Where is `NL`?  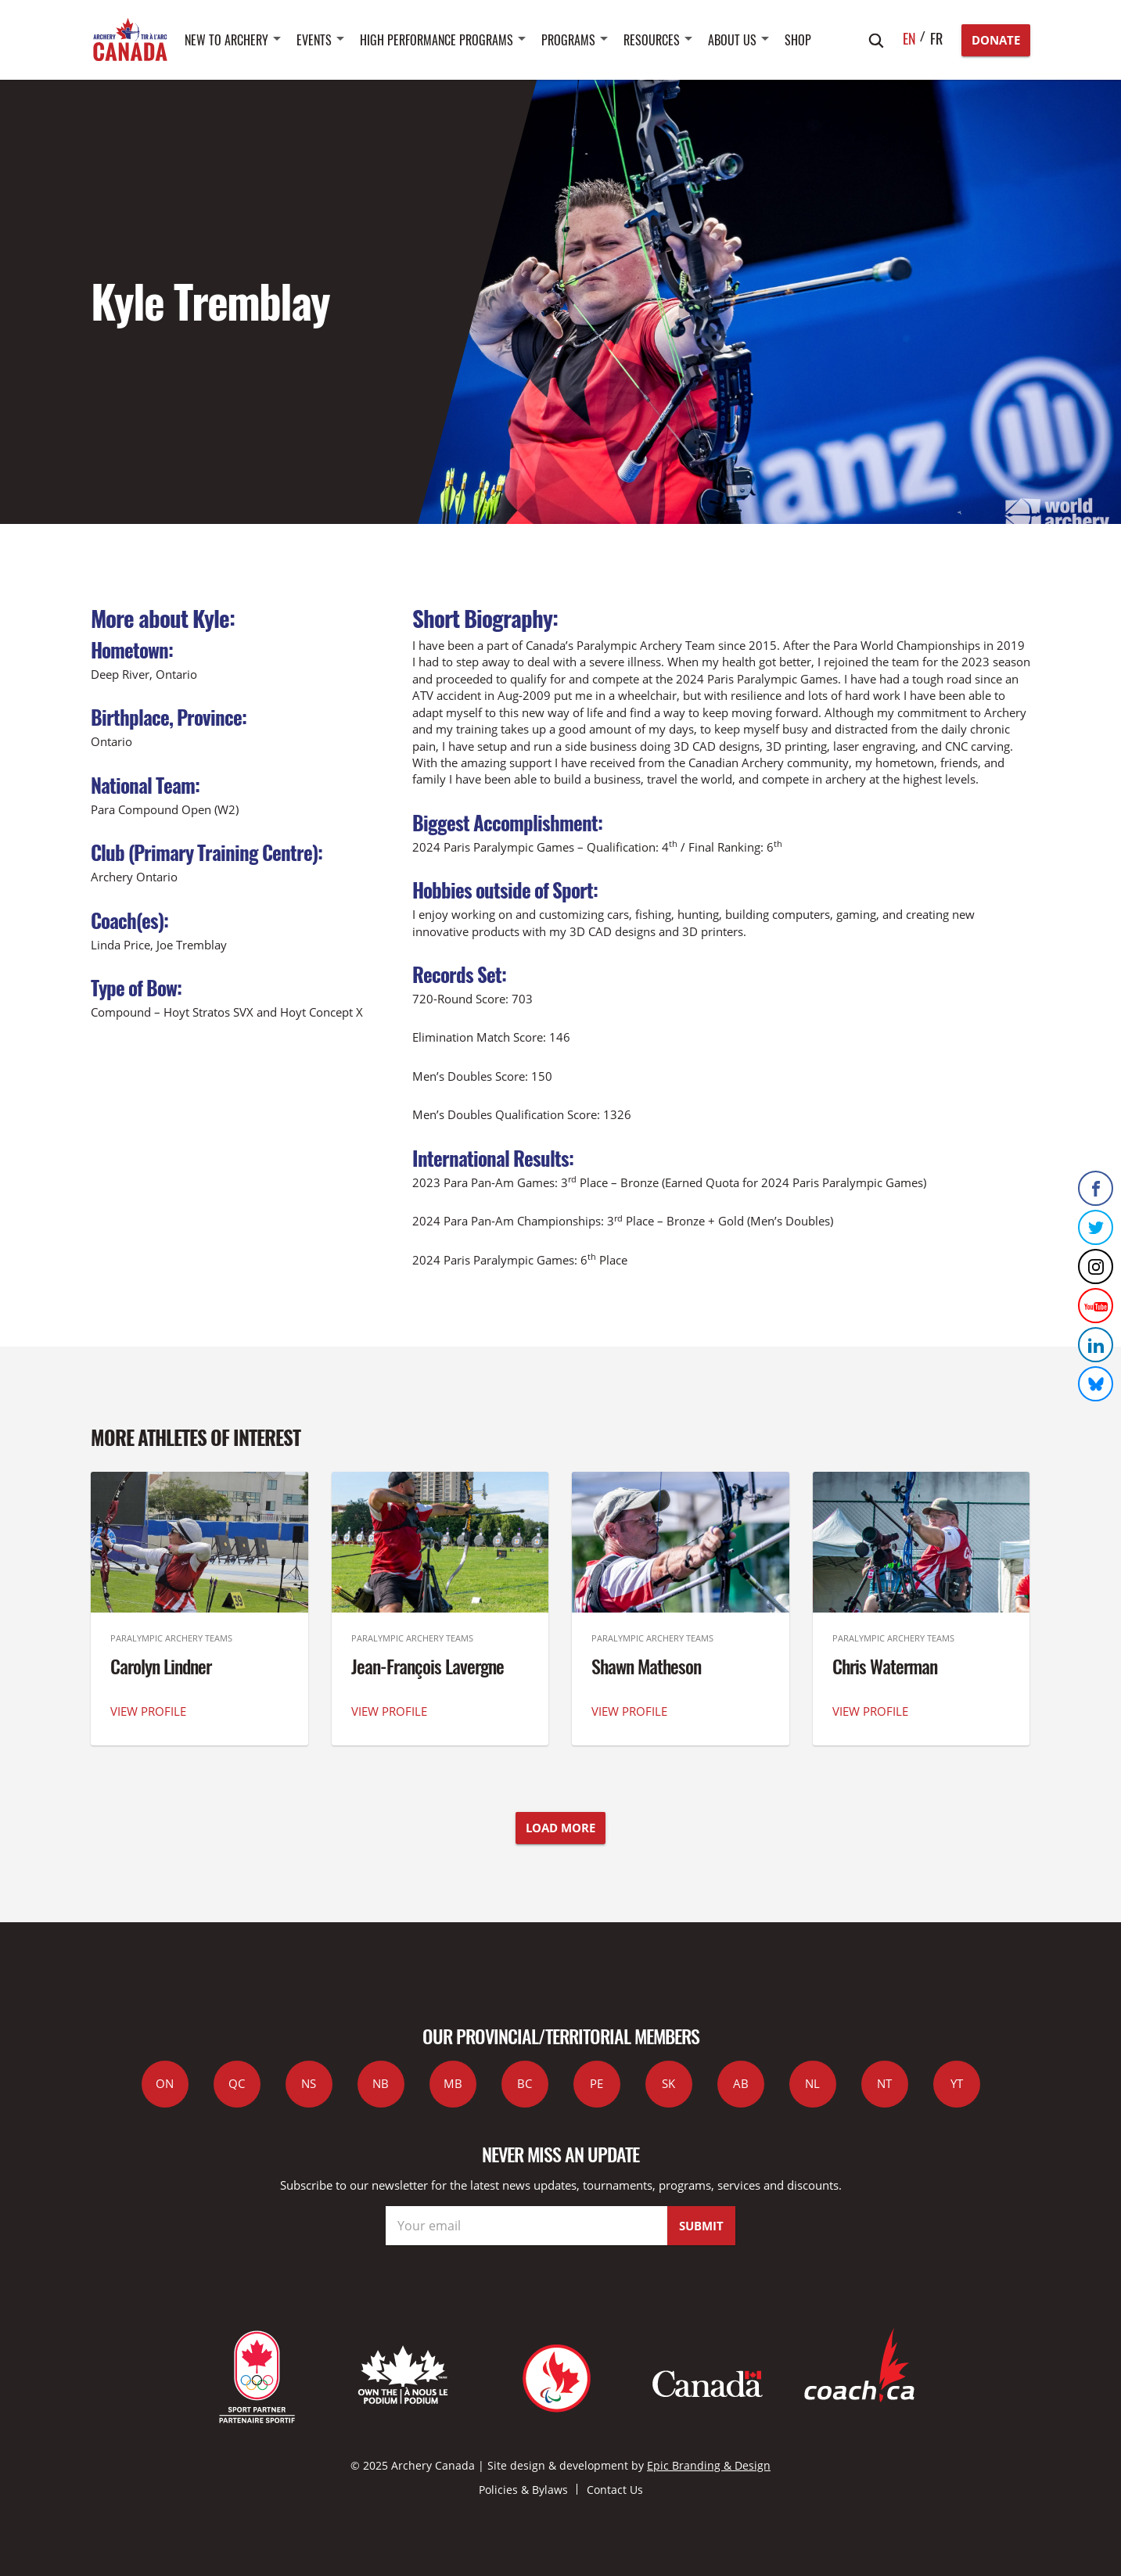
NL is located at coordinates (812, 2083).